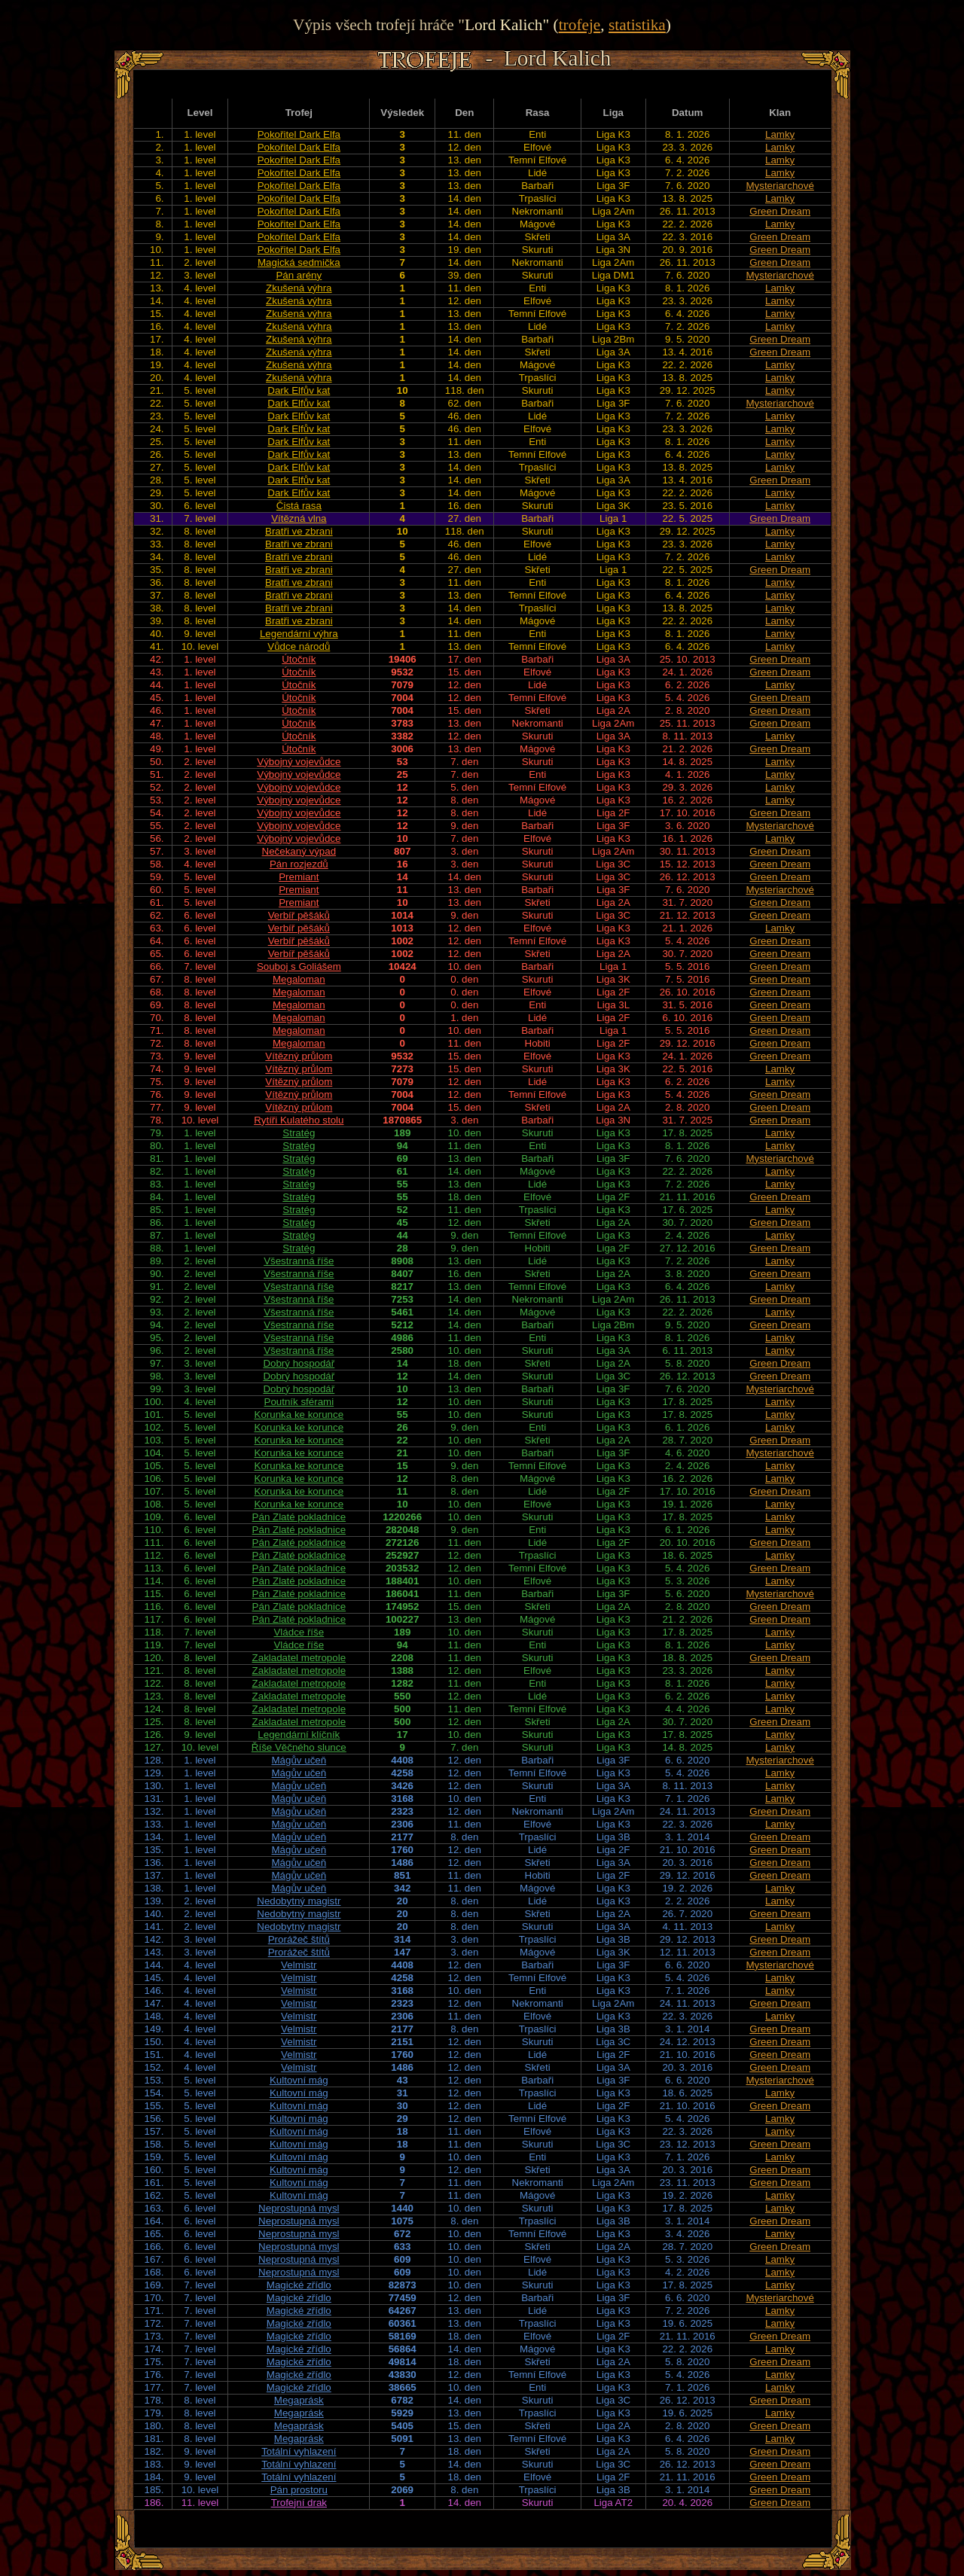  What do you see at coordinates (298, 1363) in the screenshot?
I see `Dobrý hospodář` at bounding box center [298, 1363].